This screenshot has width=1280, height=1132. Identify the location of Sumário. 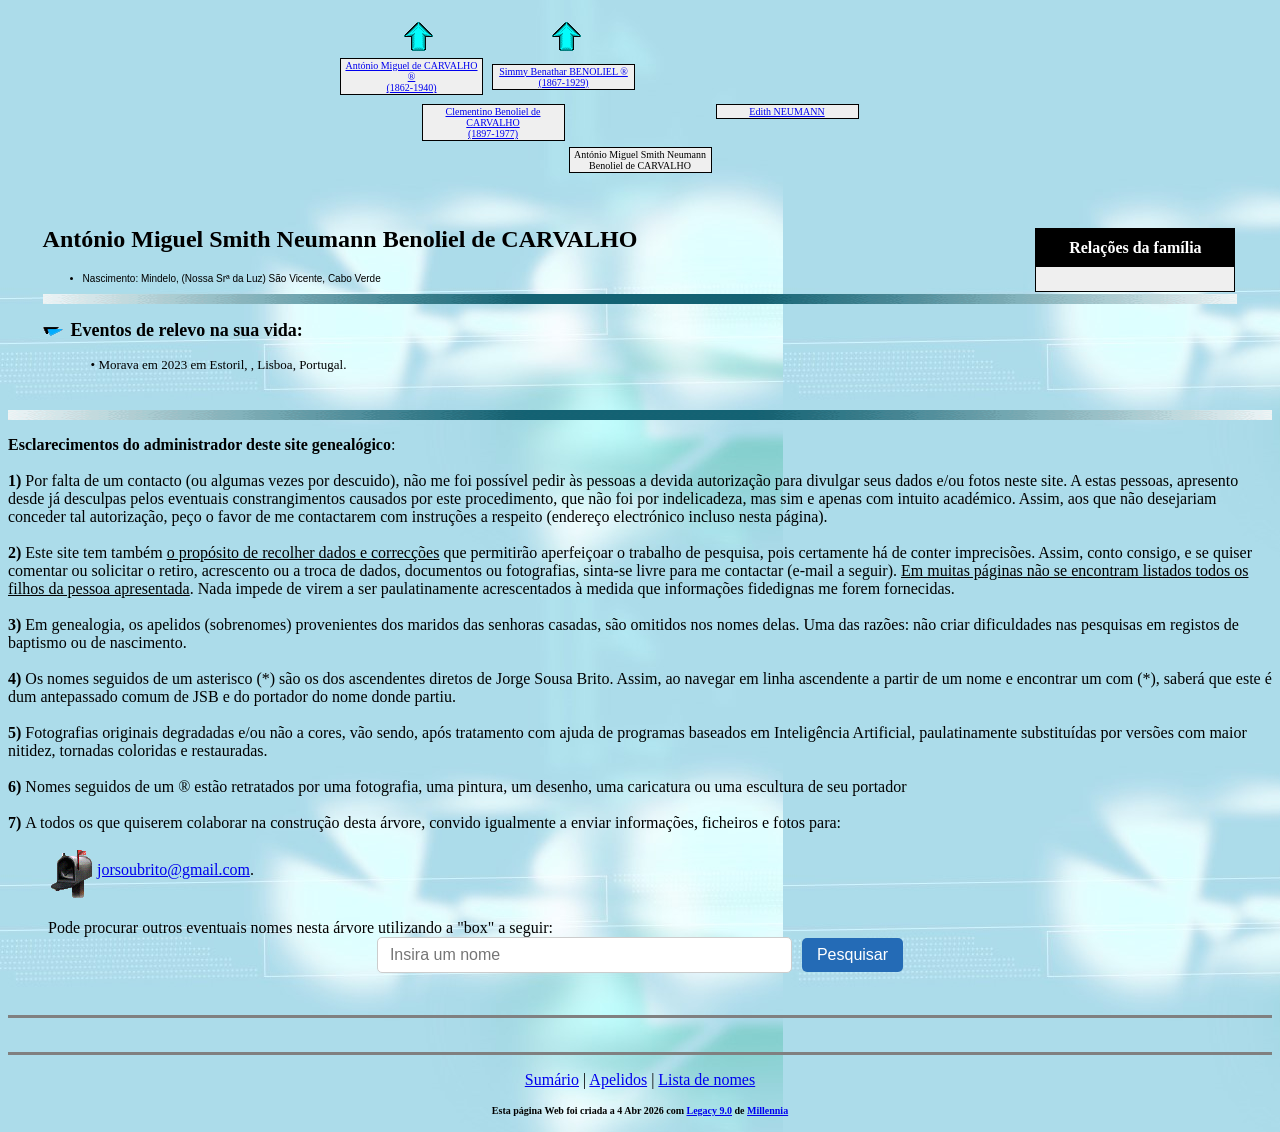
(552, 1079).